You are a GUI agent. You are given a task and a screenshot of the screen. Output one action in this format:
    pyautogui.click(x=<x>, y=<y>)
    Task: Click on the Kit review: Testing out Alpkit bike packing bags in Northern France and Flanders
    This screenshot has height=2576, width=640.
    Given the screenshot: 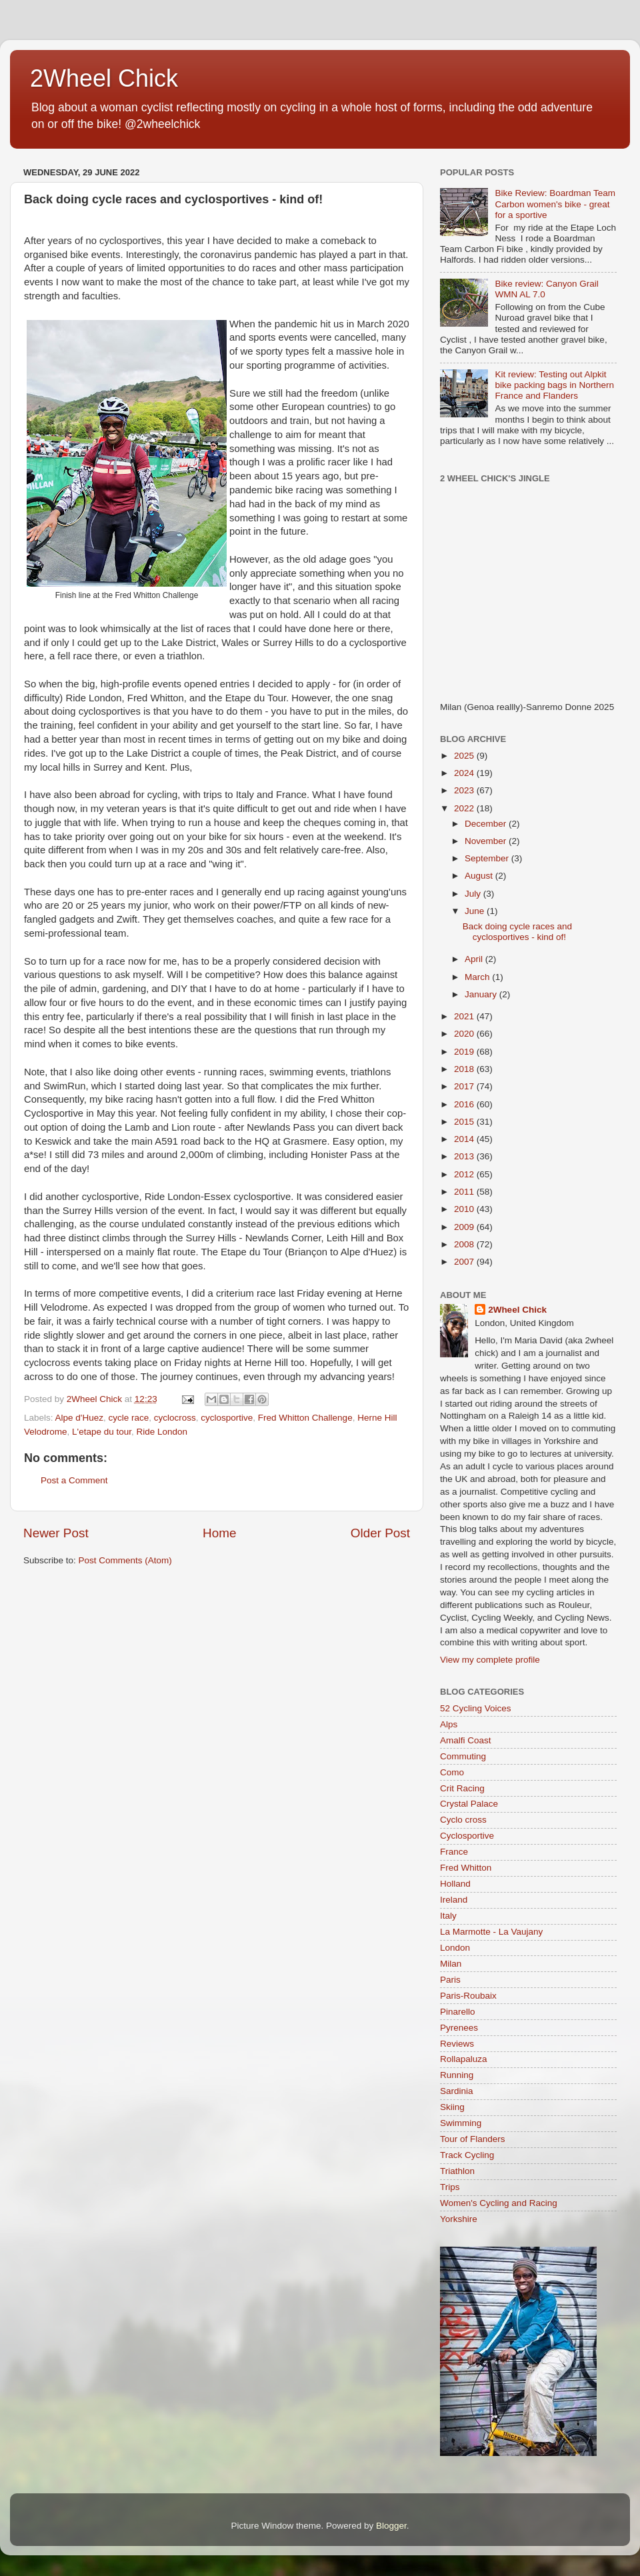 What is the action you would take?
    pyautogui.click(x=554, y=385)
    